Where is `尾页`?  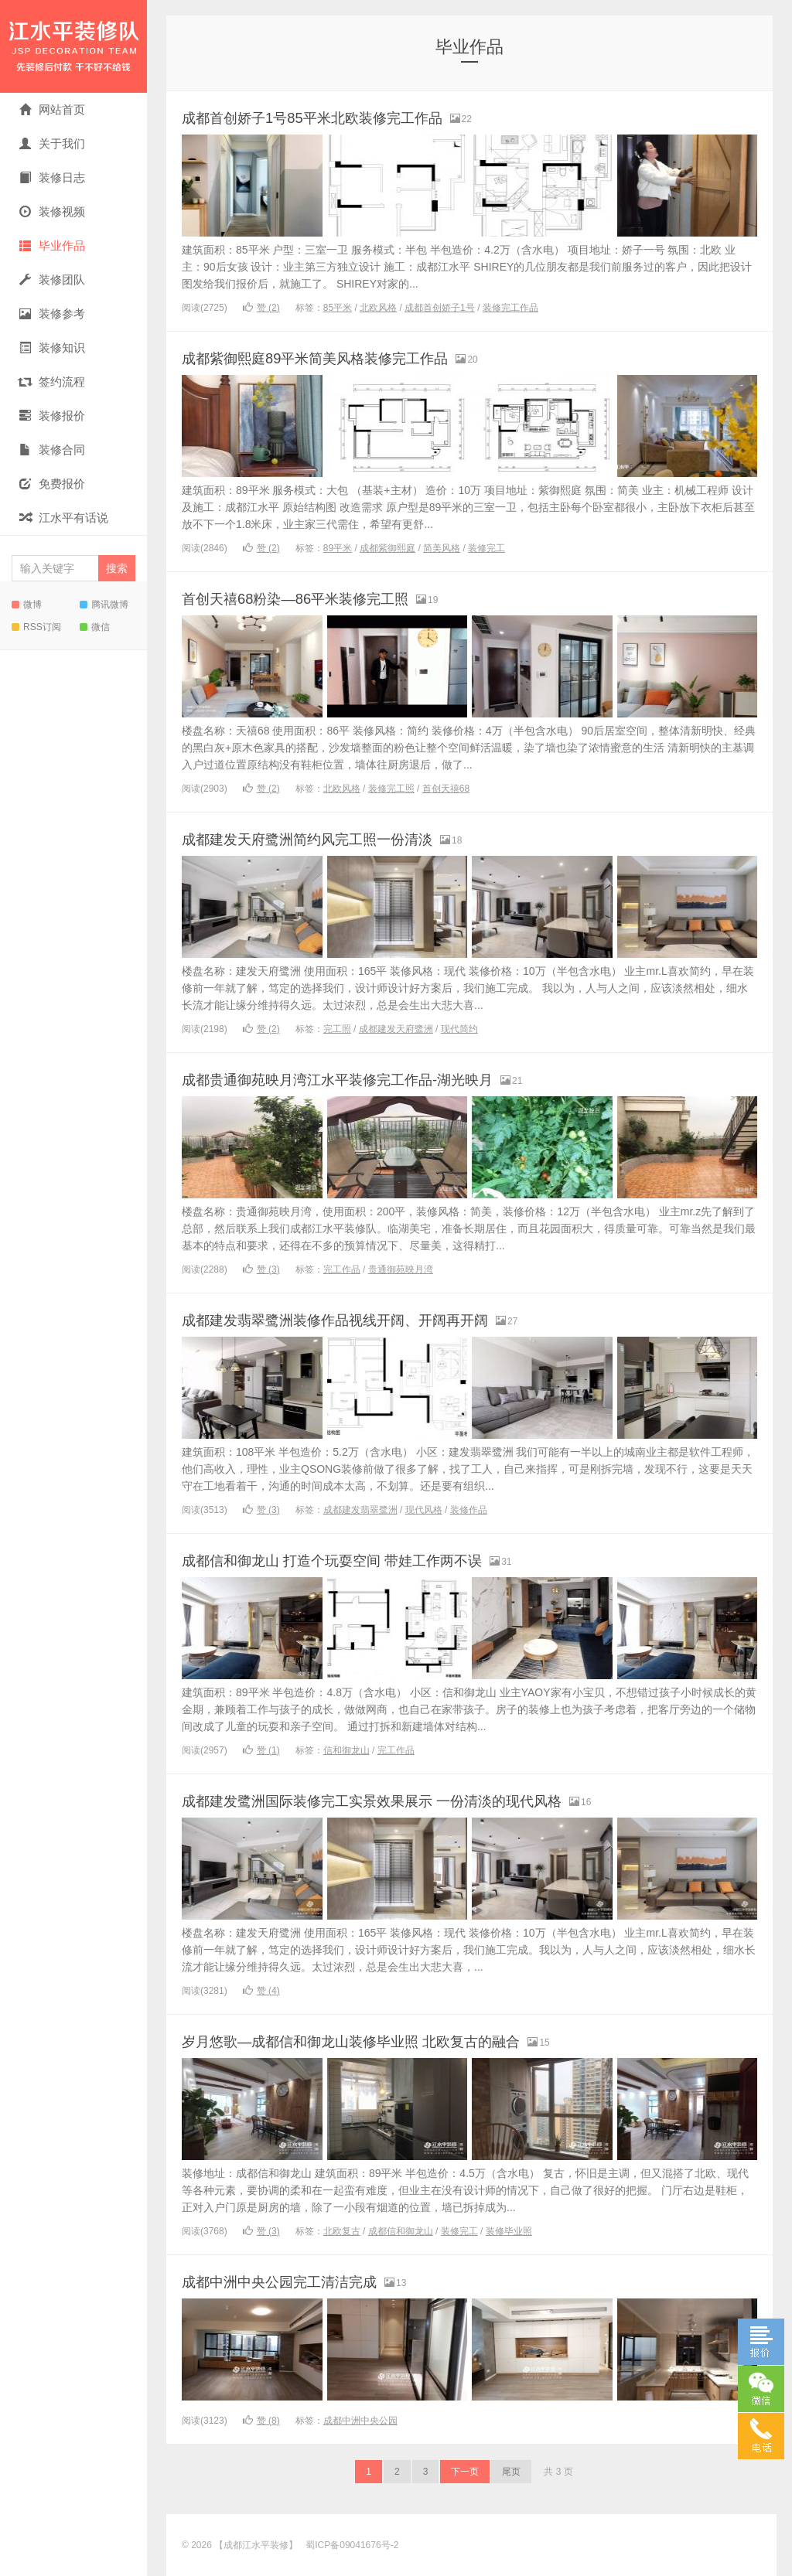
尾页 is located at coordinates (511, 2471).